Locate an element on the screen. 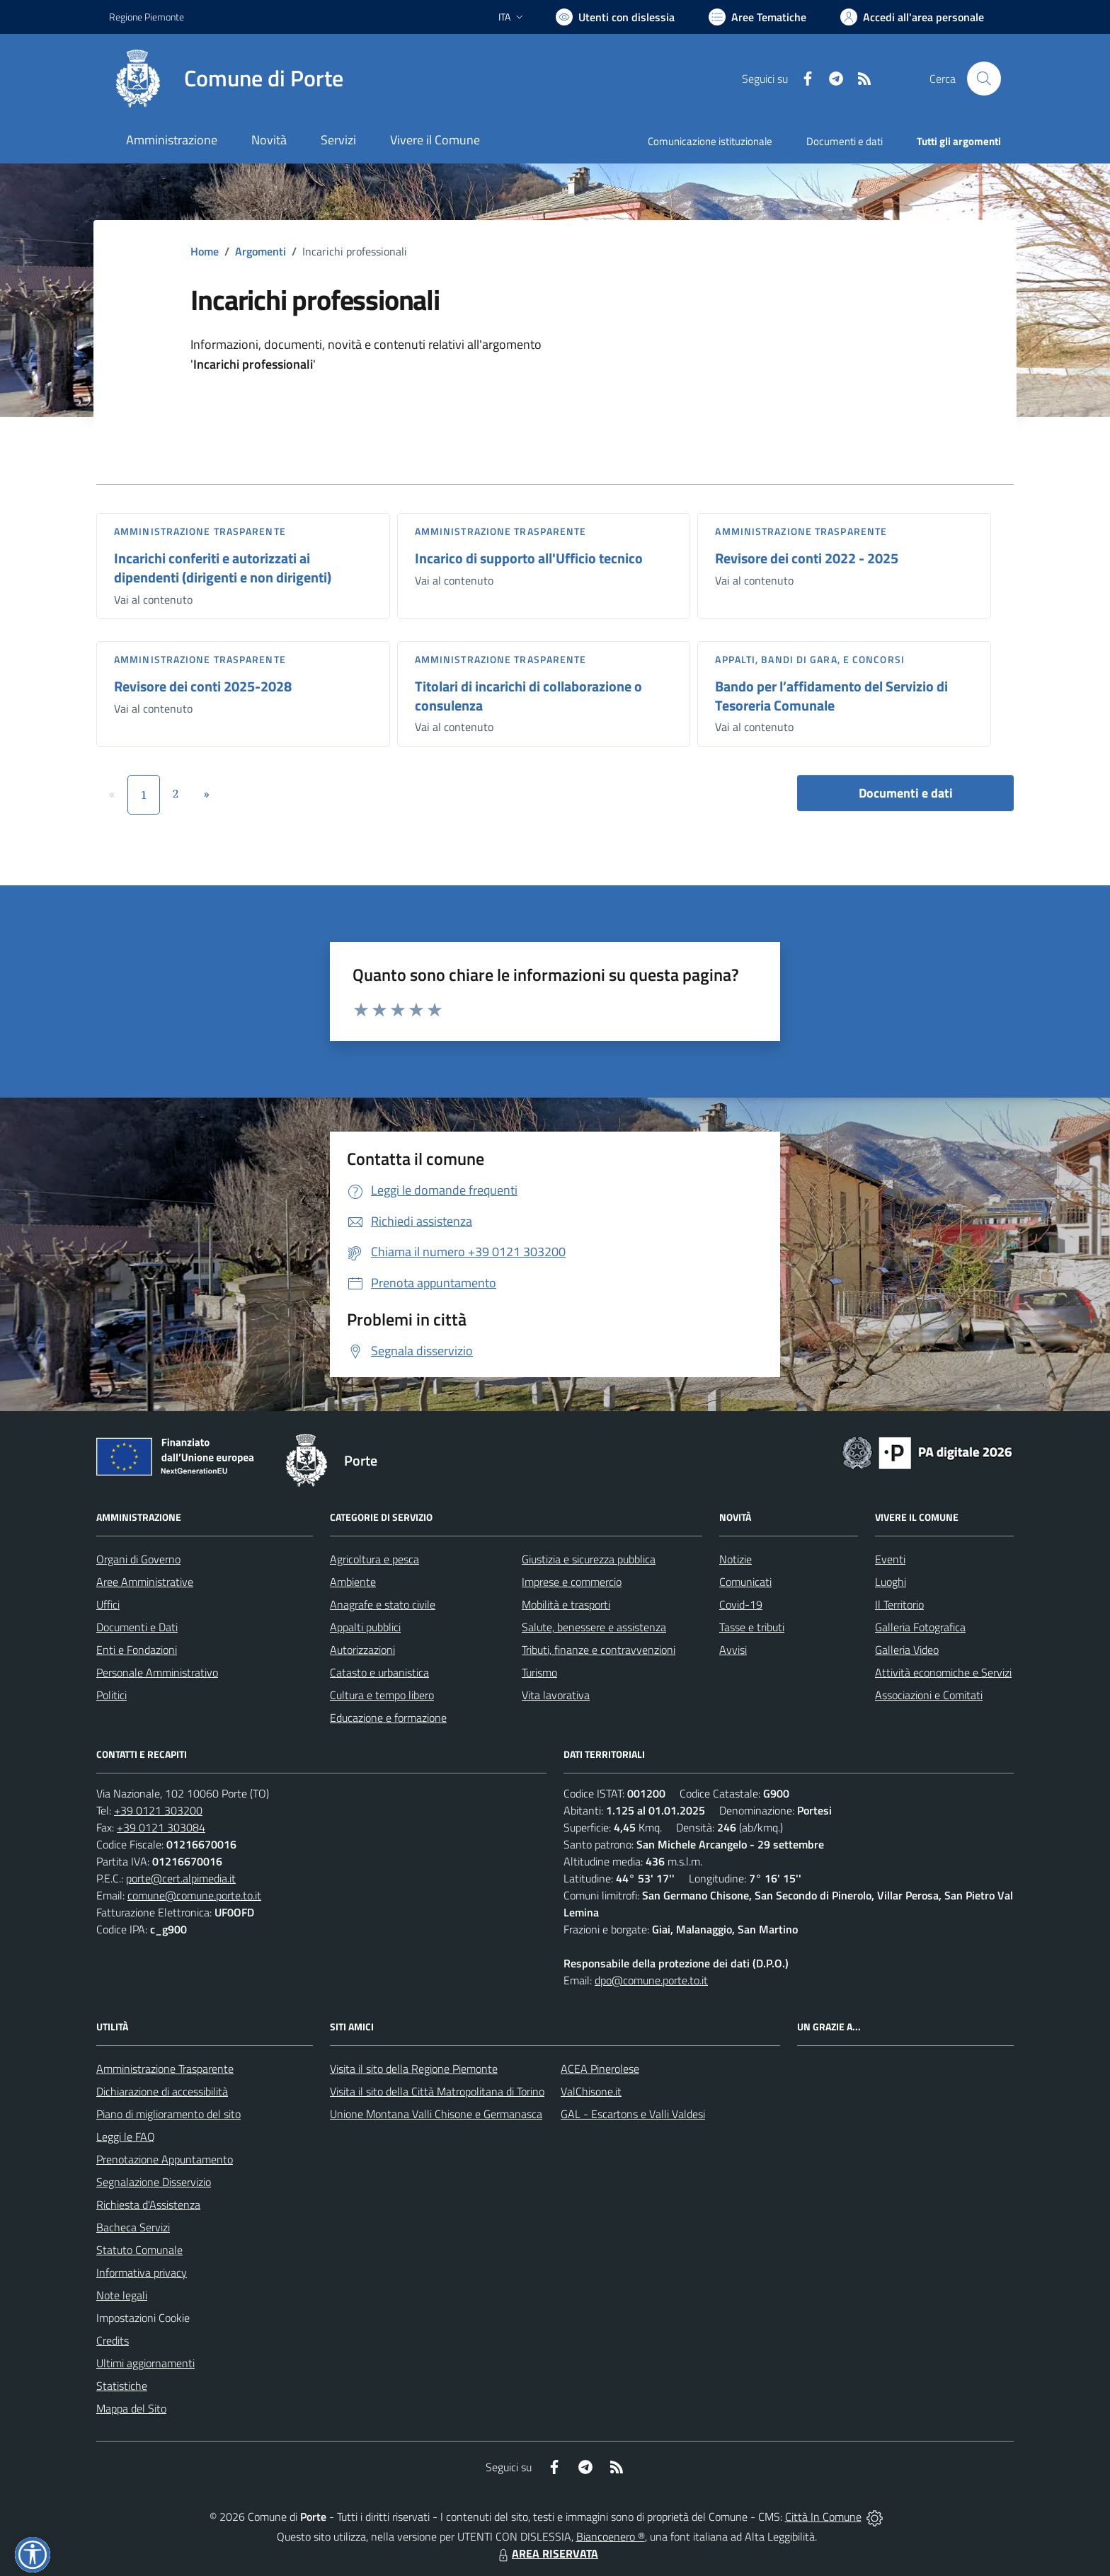  Bacheca Servizi is located at coordinates (133, 2227).